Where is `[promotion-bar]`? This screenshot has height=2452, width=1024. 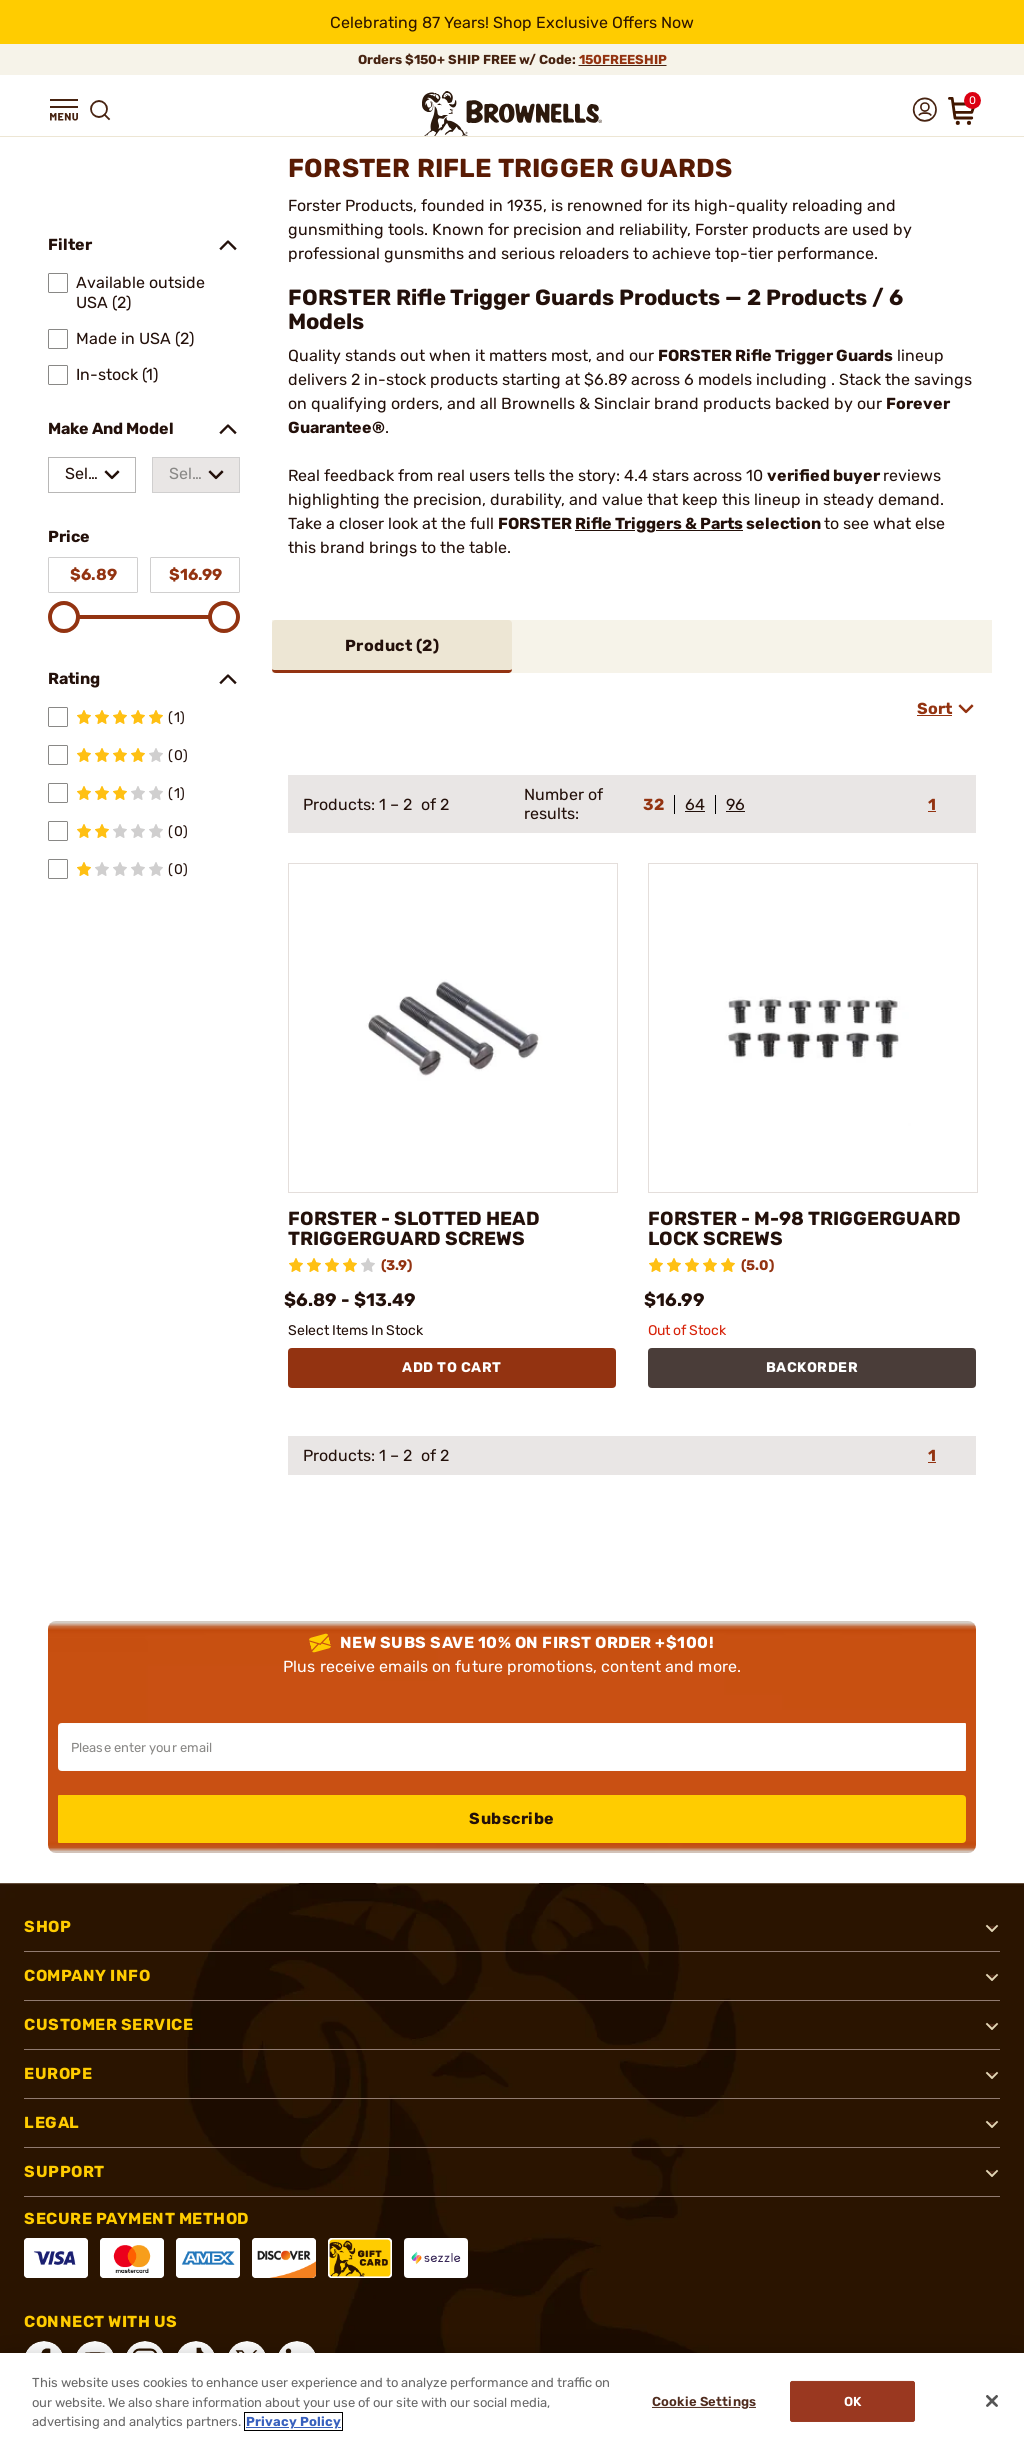
[promotion-bar] is located at coordinates (512, 22).